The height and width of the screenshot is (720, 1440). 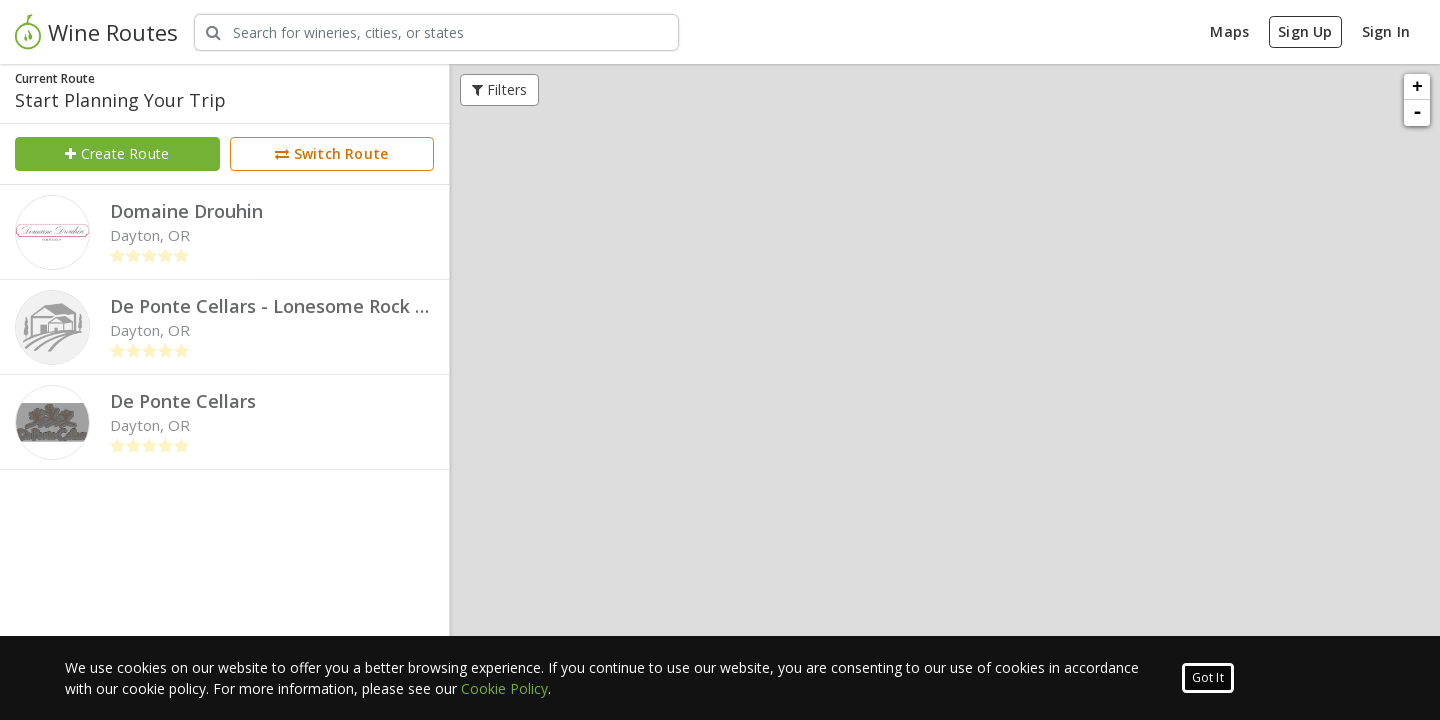 I want to click on Add to Route, so click(x=851, y=323).